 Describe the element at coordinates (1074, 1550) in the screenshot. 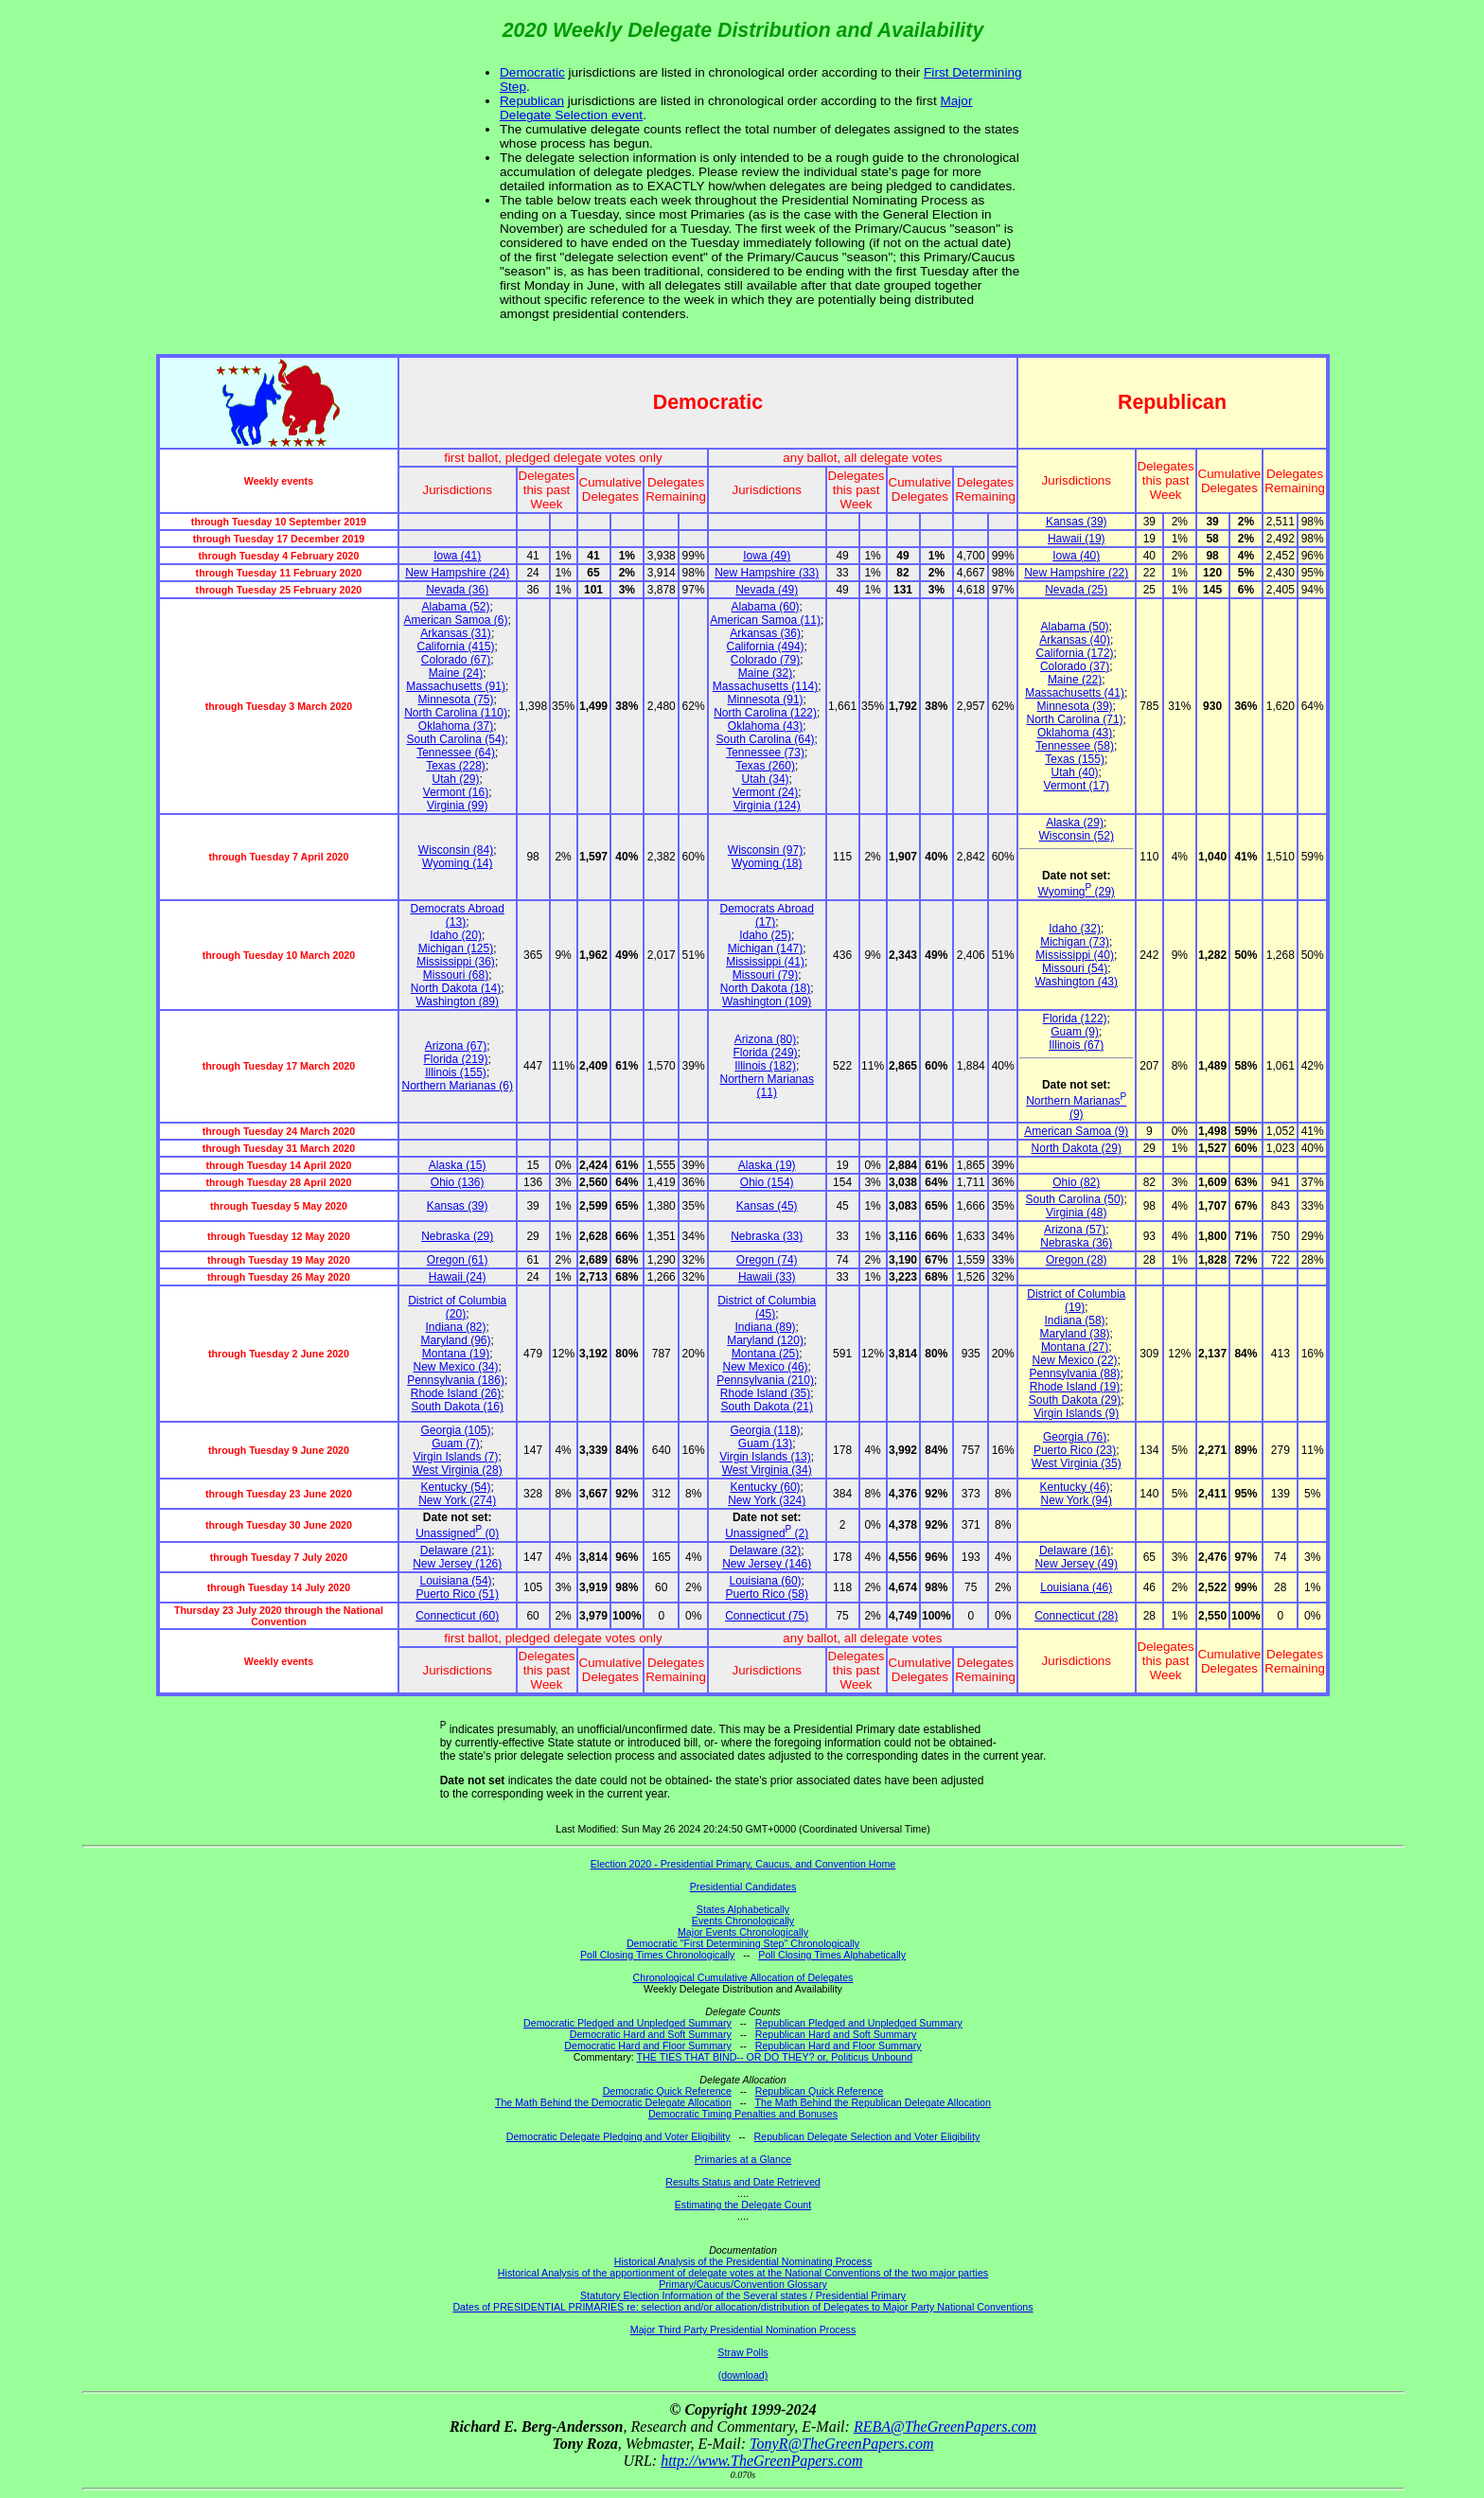

I see `Delaware (16)` at that location.